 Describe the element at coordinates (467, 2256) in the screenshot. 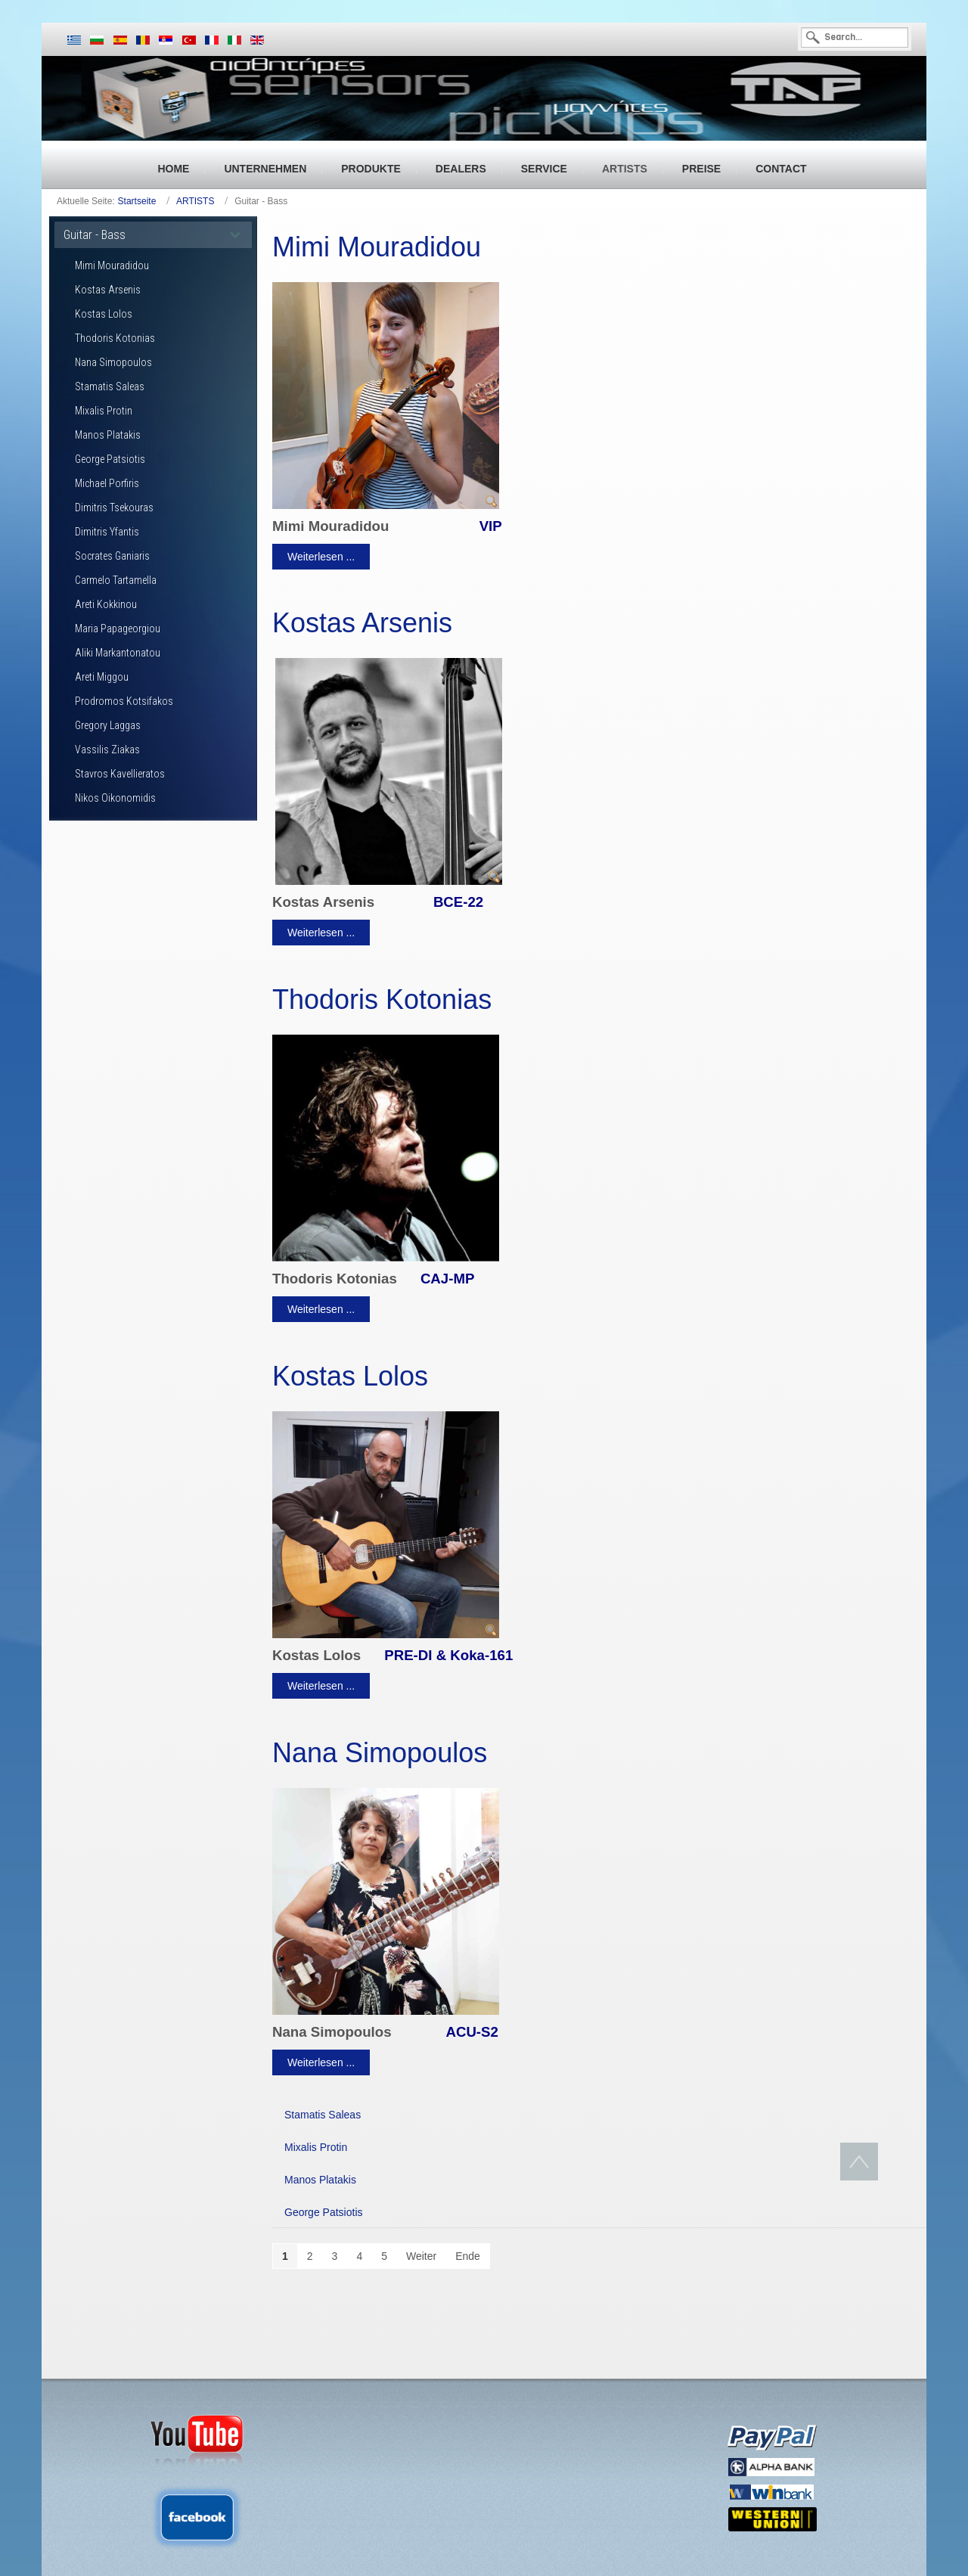

I see `Ende` at that location.